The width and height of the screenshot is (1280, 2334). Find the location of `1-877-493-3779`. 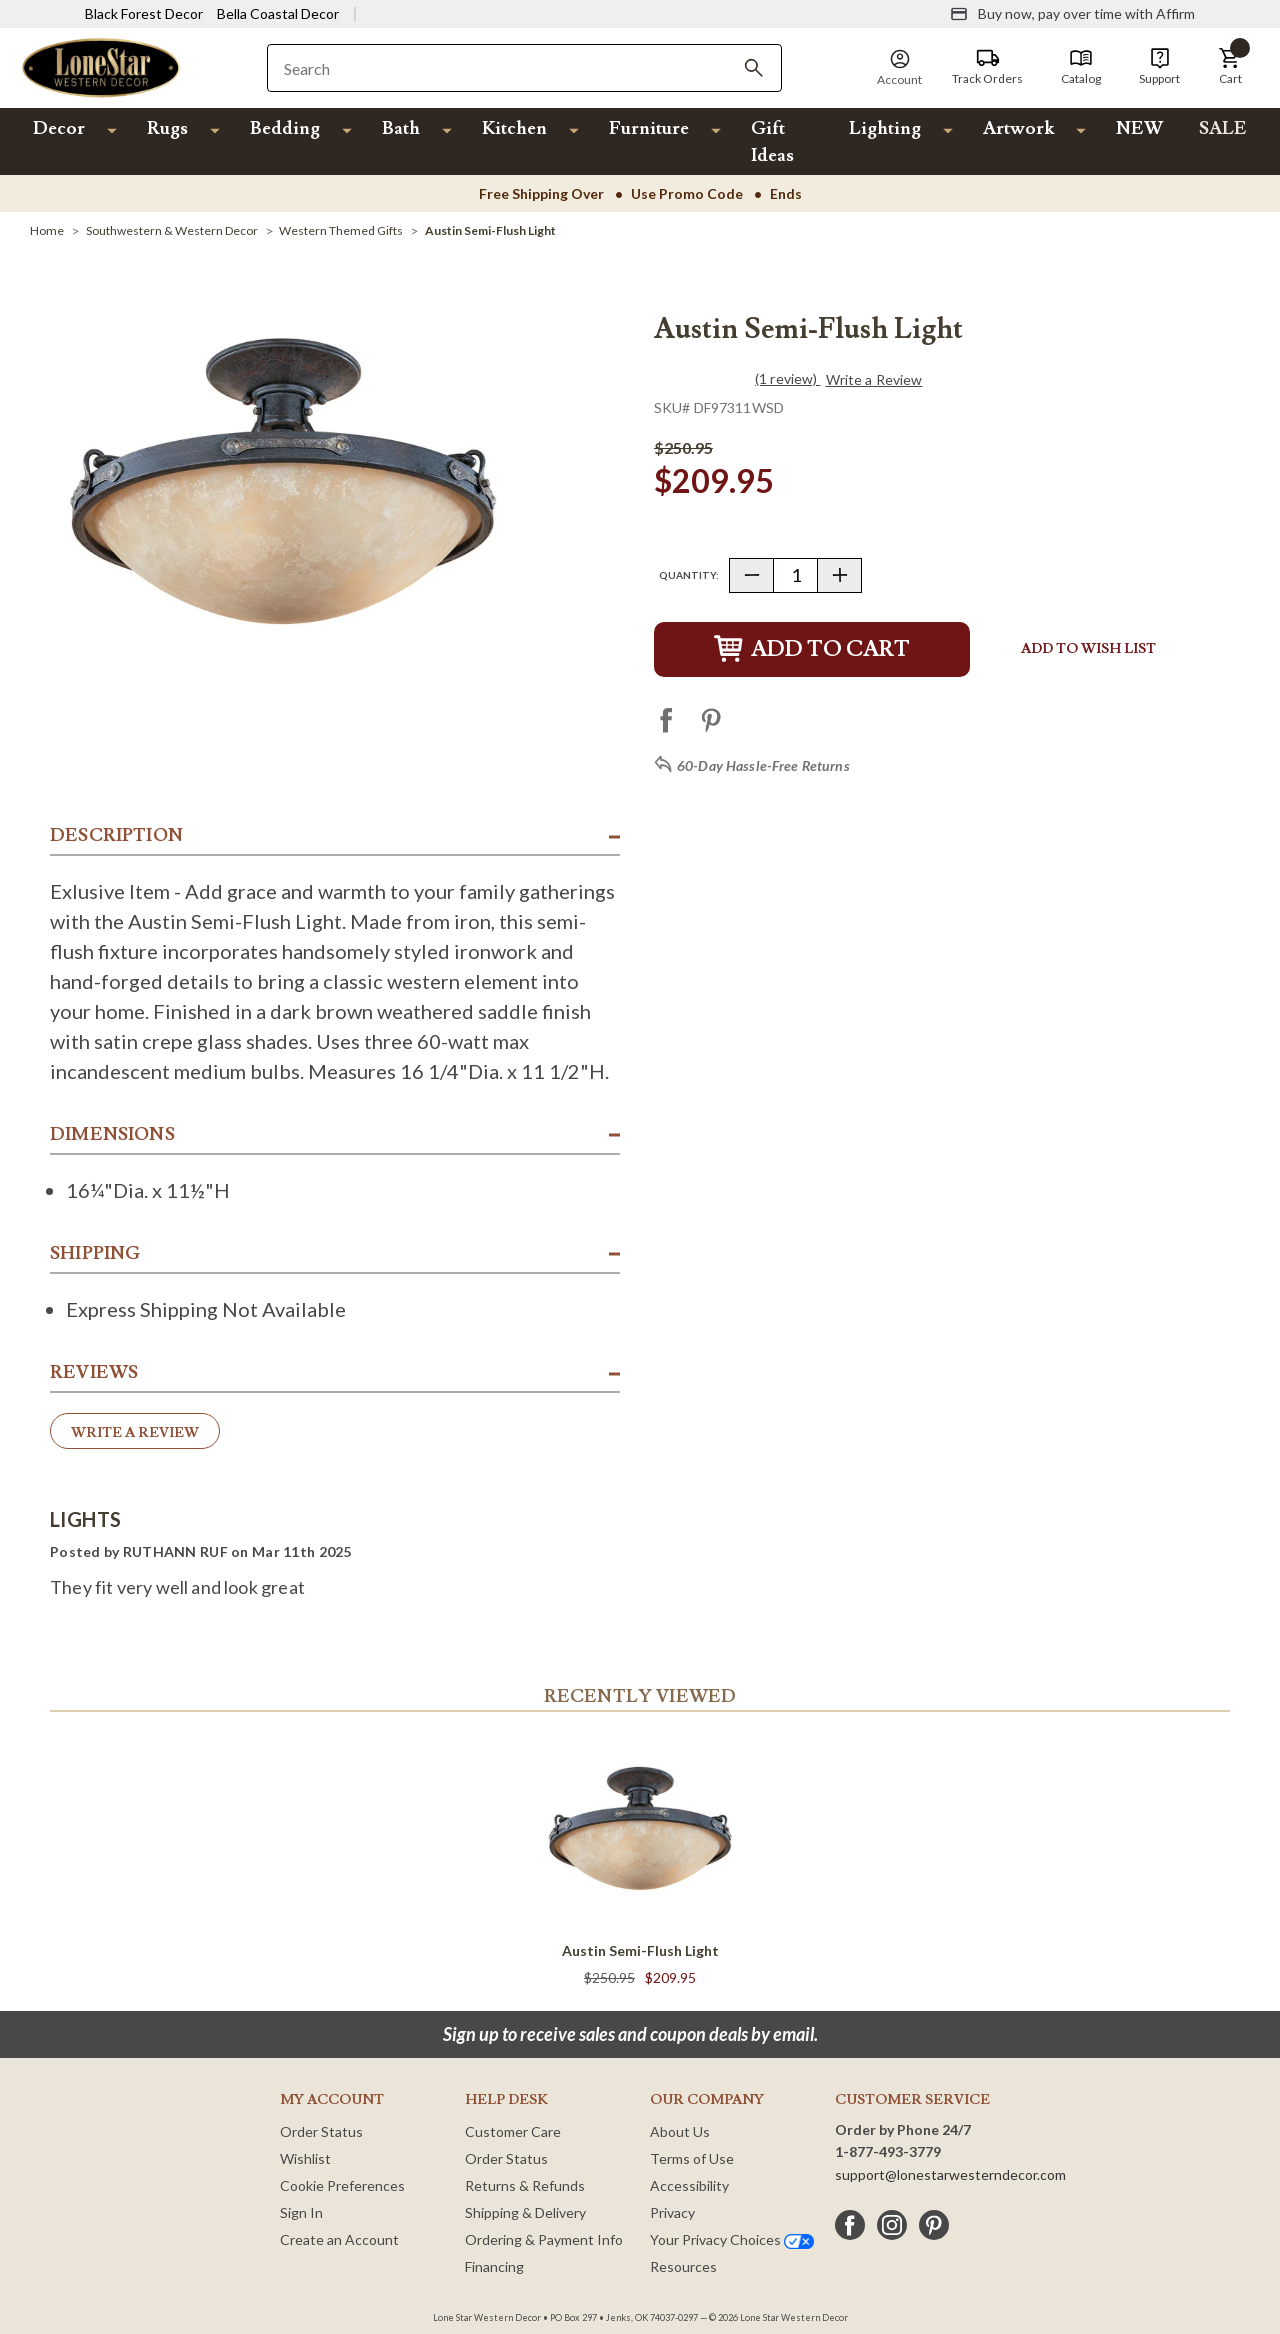

1-877-493-3779 is located at coordinates (888, 2151).